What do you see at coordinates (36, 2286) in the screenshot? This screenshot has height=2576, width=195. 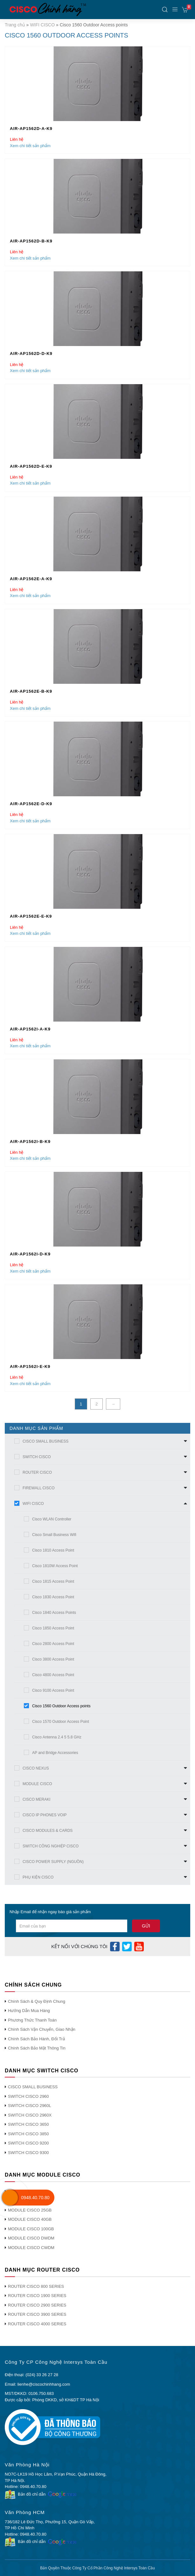 I see `ROUTER CISCO 800 SERIES` at bounding box center [36, 2286].